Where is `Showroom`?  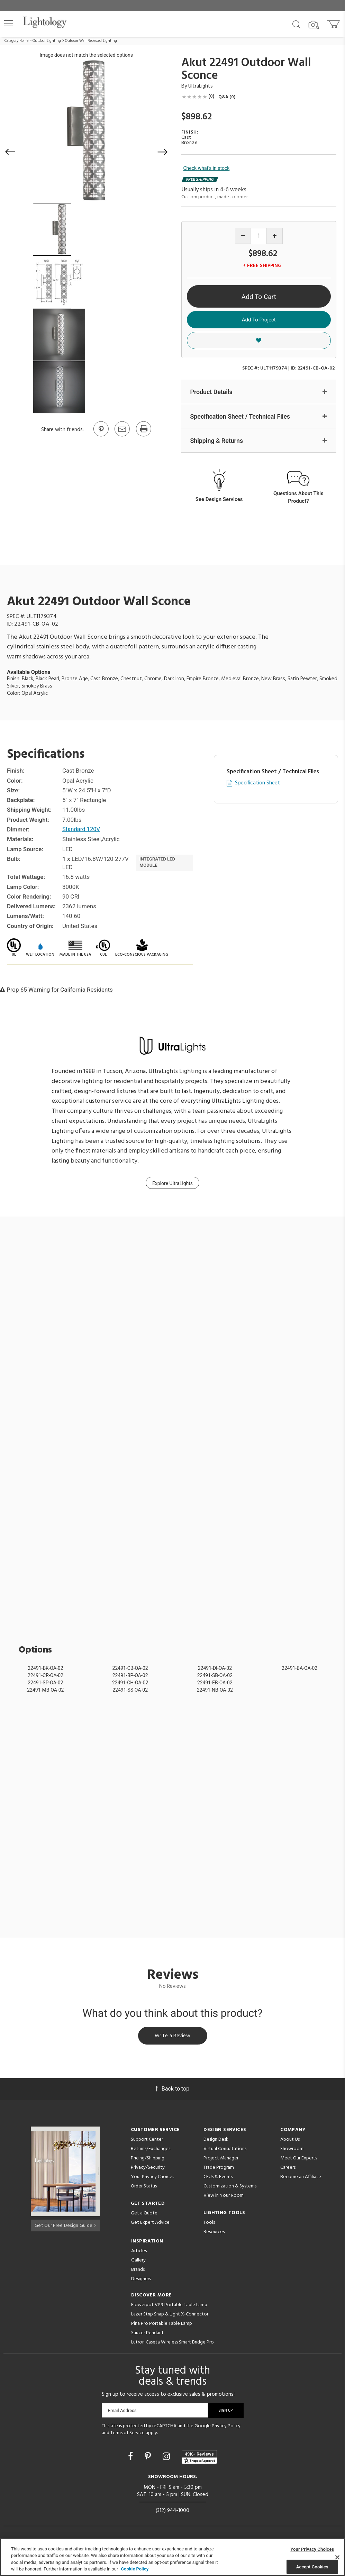 Showroom is located at coordinates (291, 2151).